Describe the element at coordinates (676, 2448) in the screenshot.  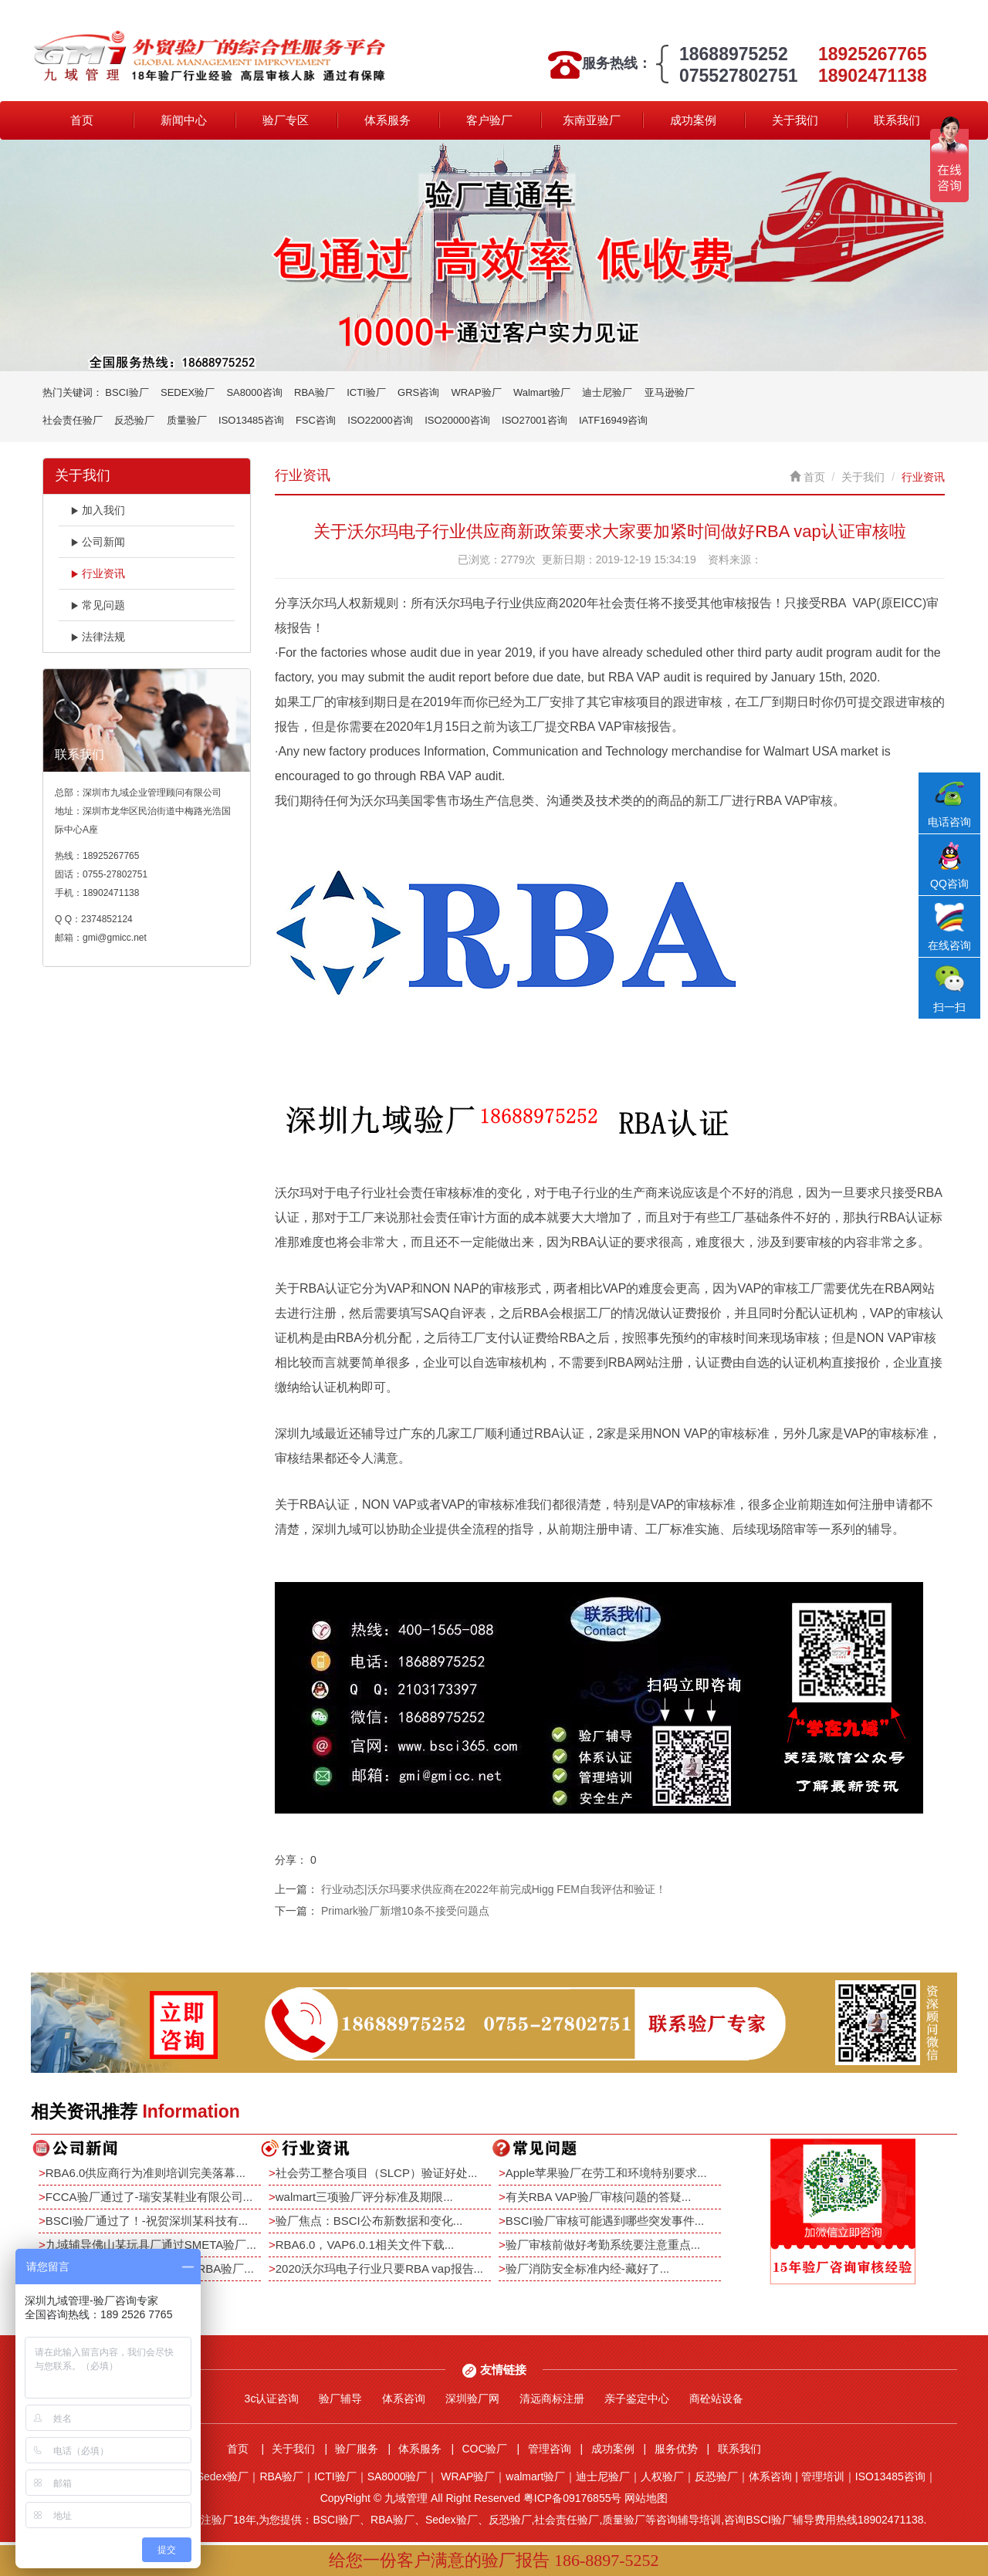
I see `服务优势` at that location.